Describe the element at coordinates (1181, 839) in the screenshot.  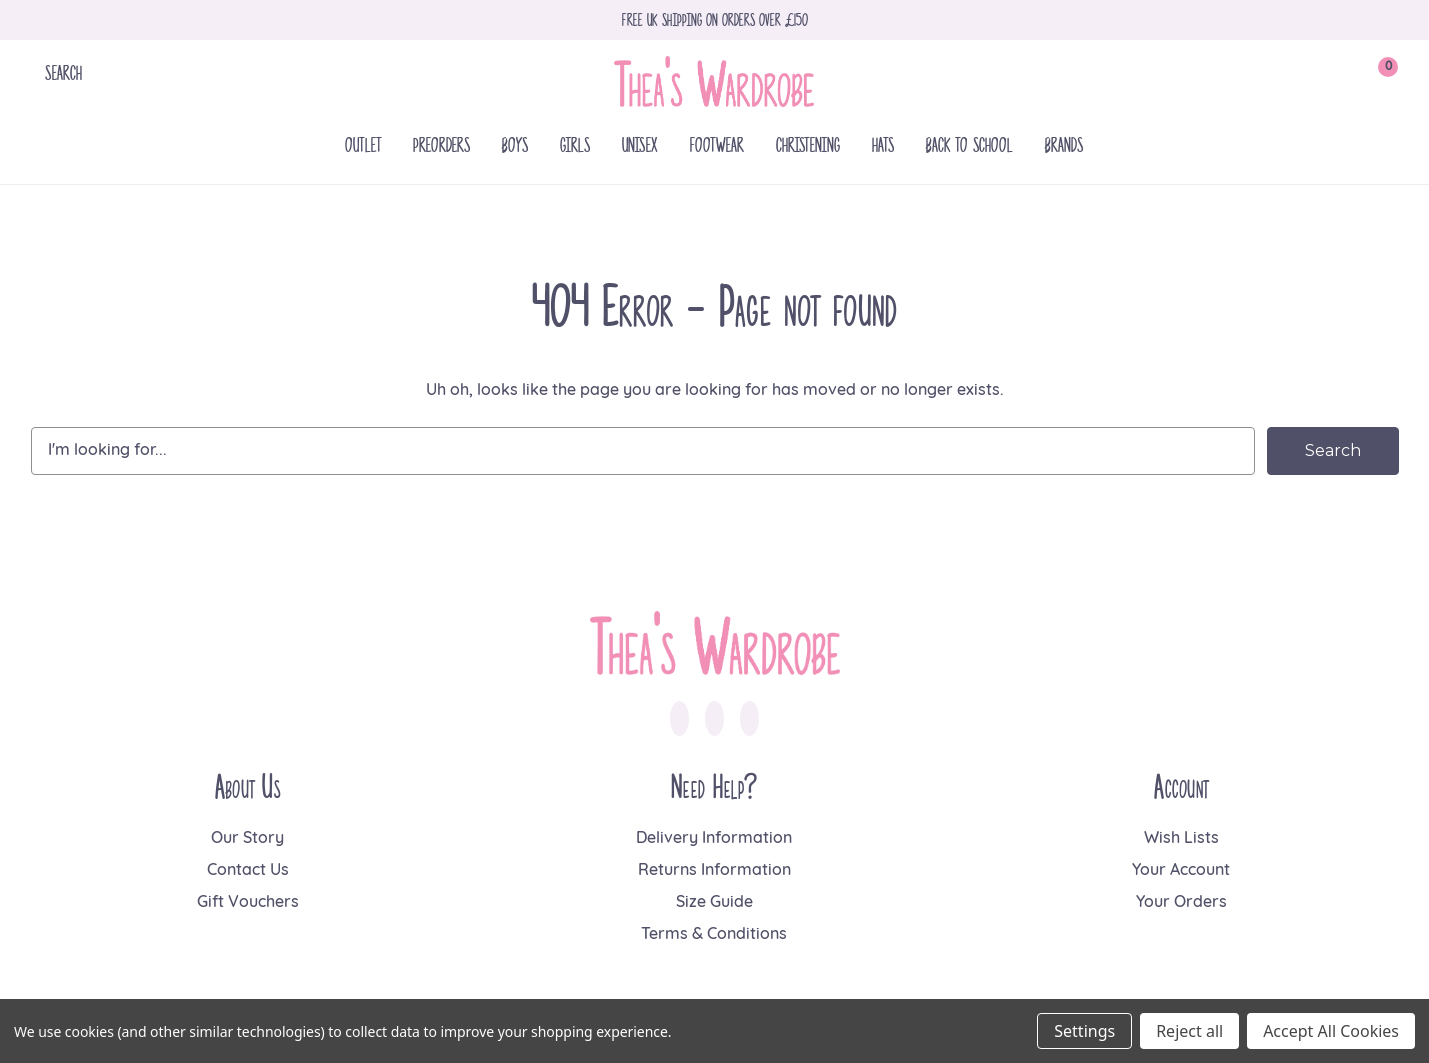
I see `Wish Lists` at that location.